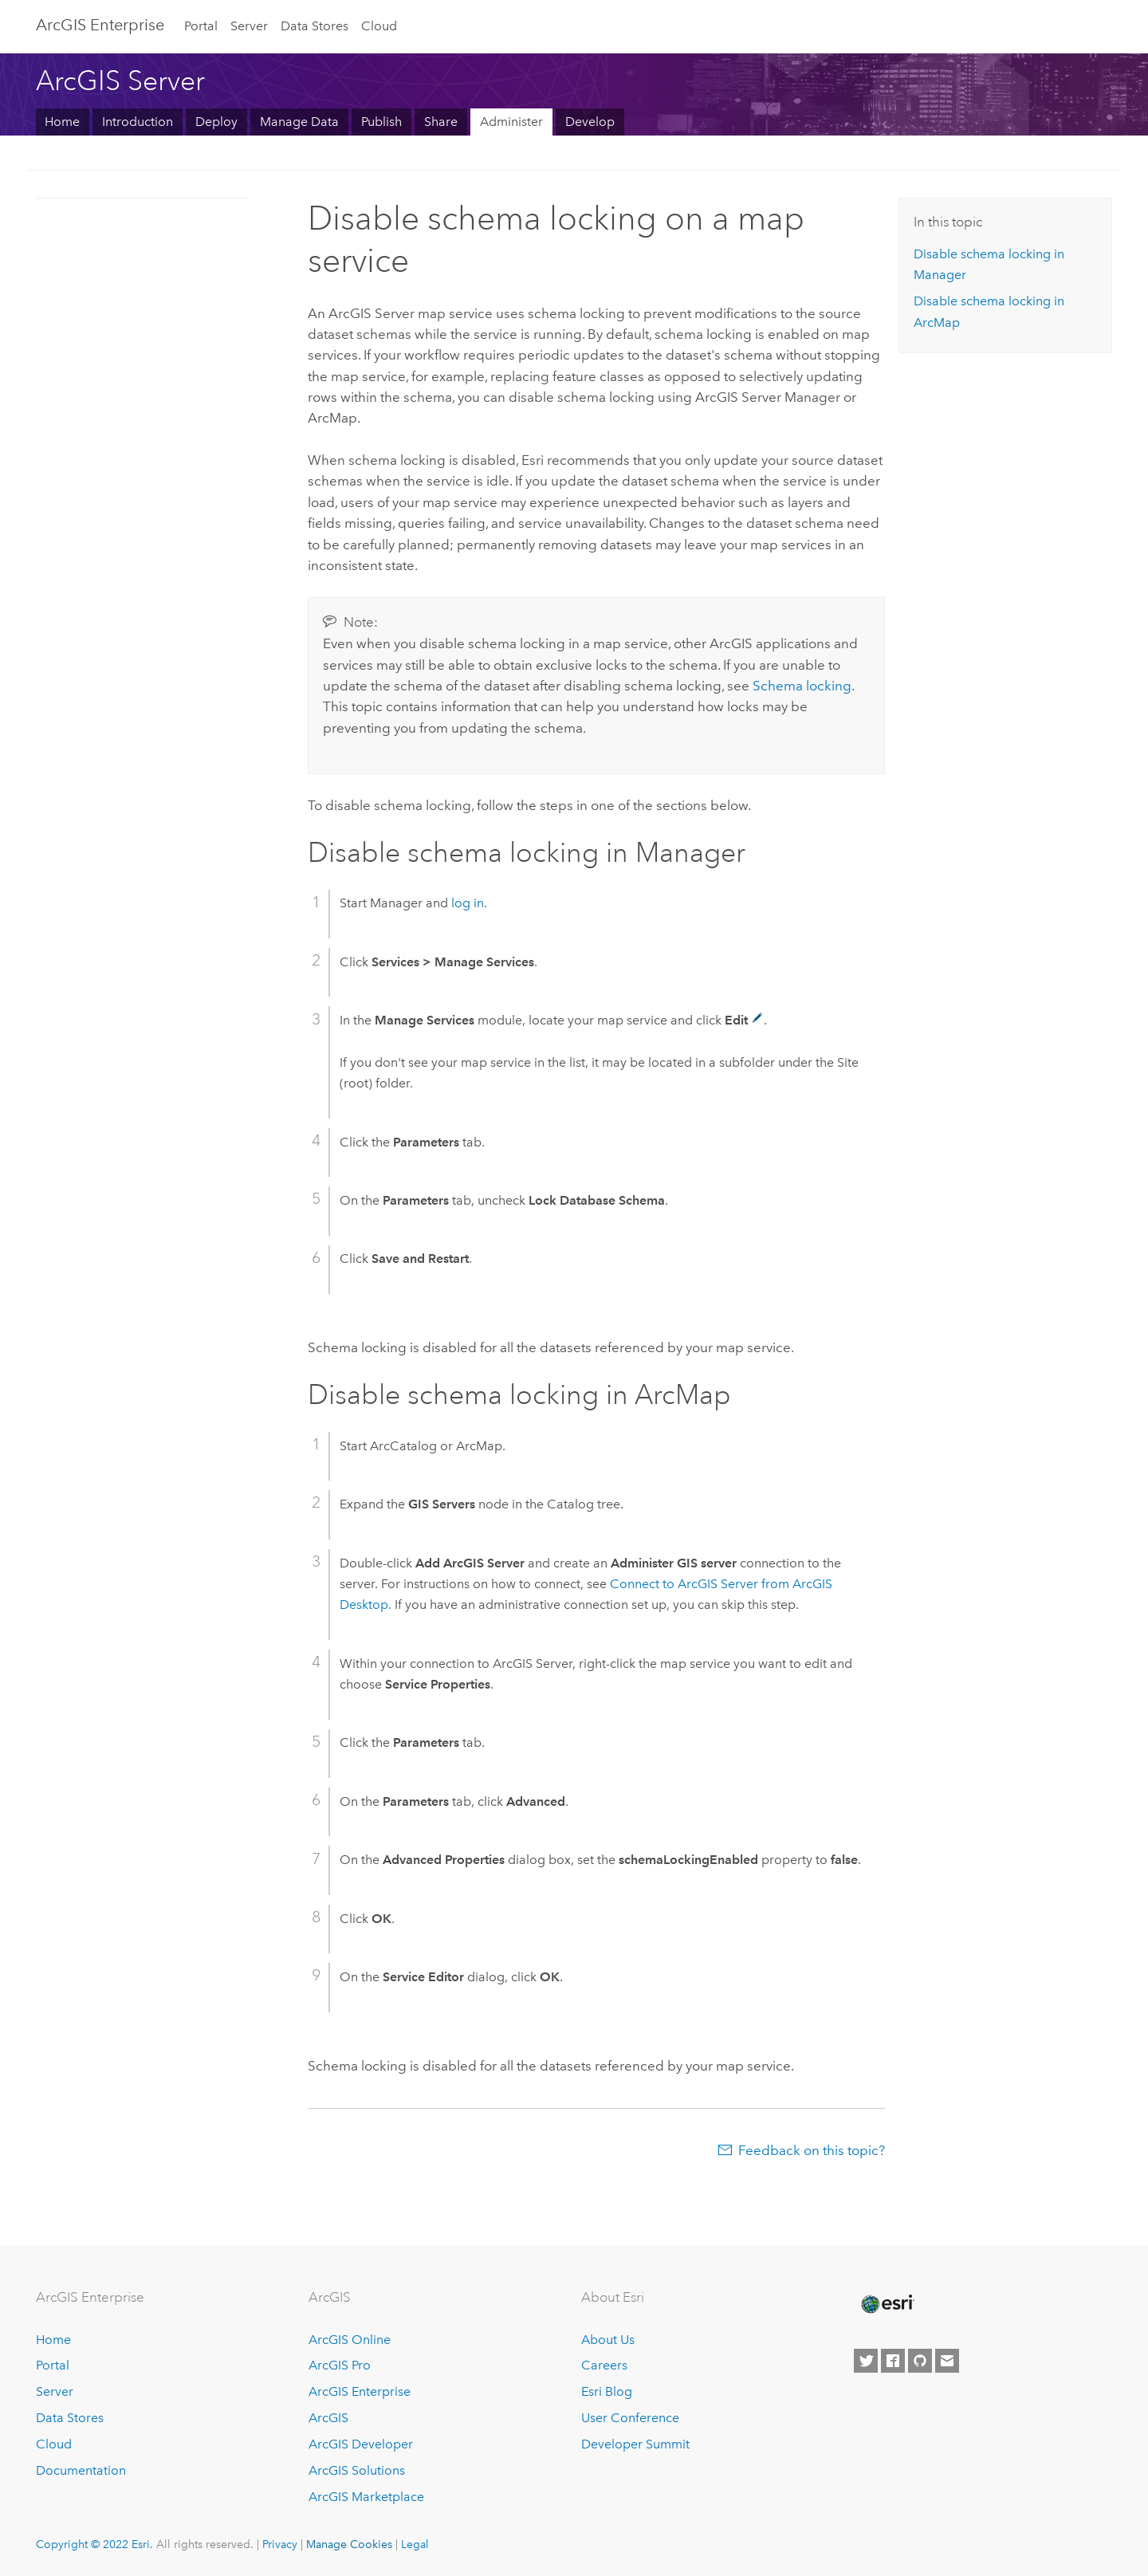 This screenshot has height=2576, width=1148. Describe the element at coordinates (357, 2470) in the screenshot. I see `ArcGIS Solutions` at that location.